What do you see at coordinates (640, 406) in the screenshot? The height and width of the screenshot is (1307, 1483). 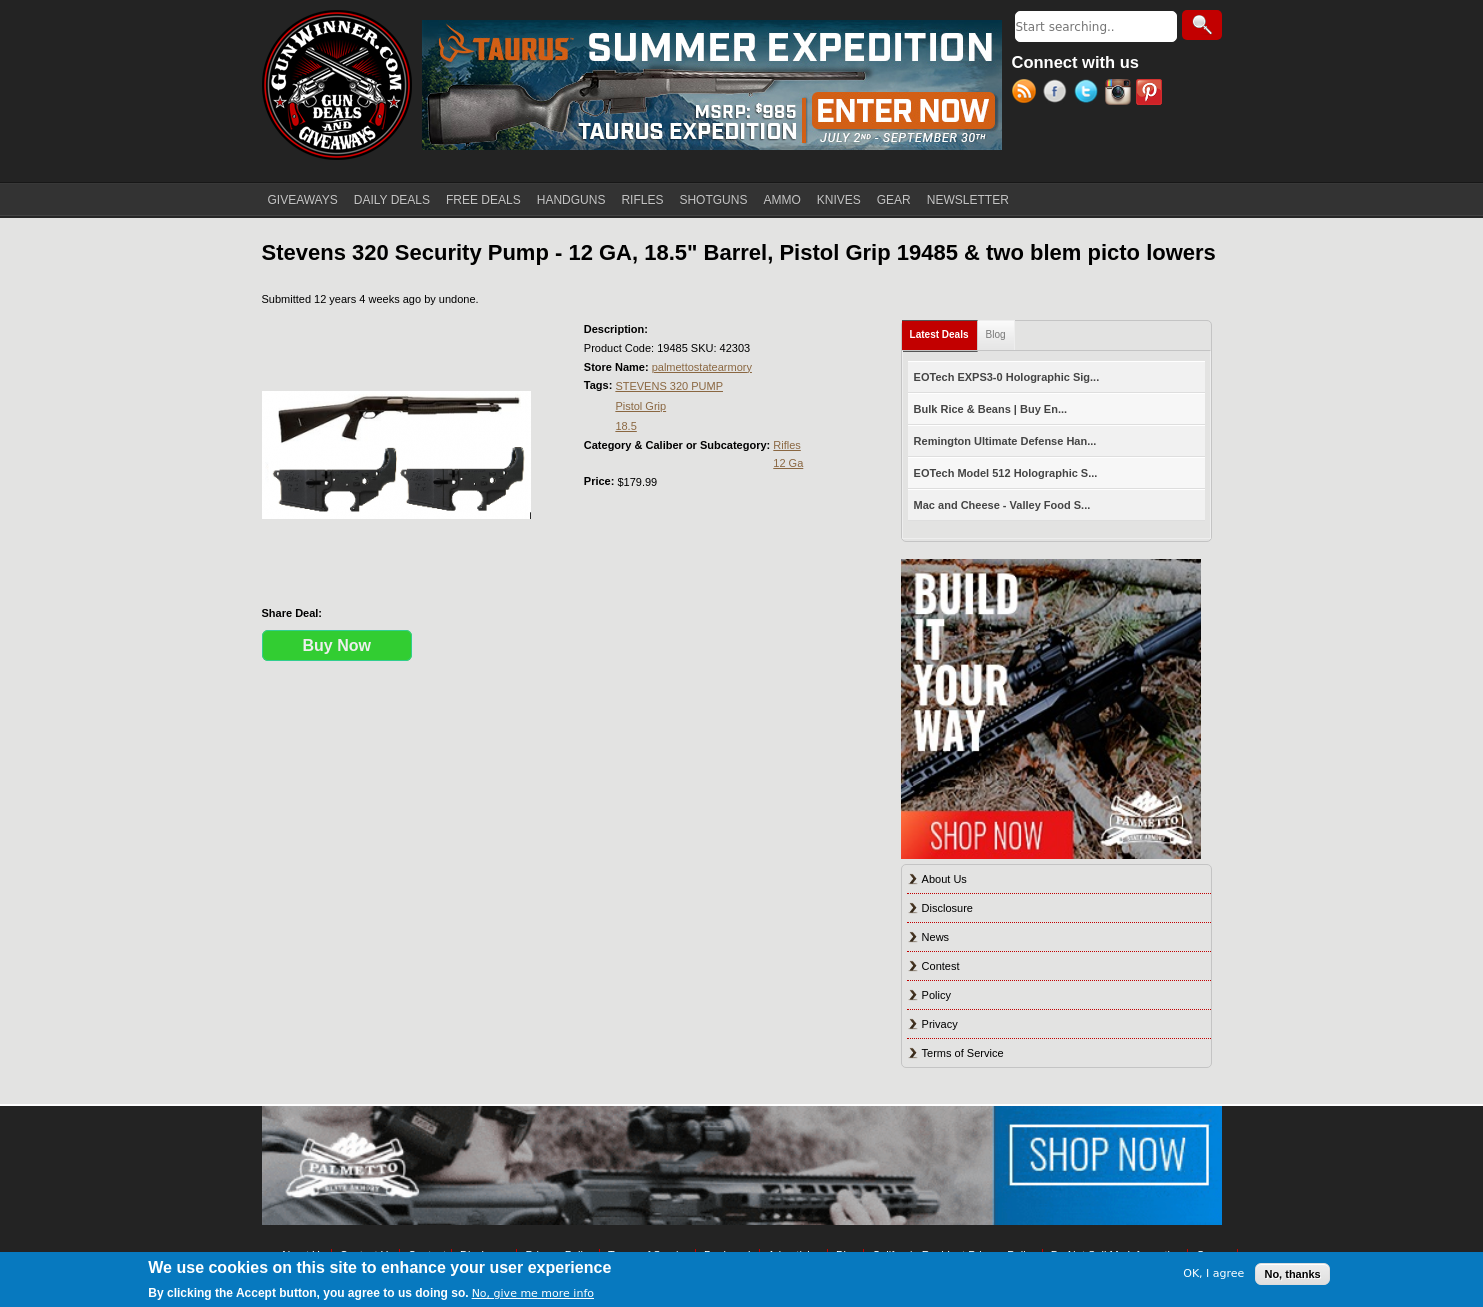 I see `Pistol Grip` at bounding box center [640, 406].